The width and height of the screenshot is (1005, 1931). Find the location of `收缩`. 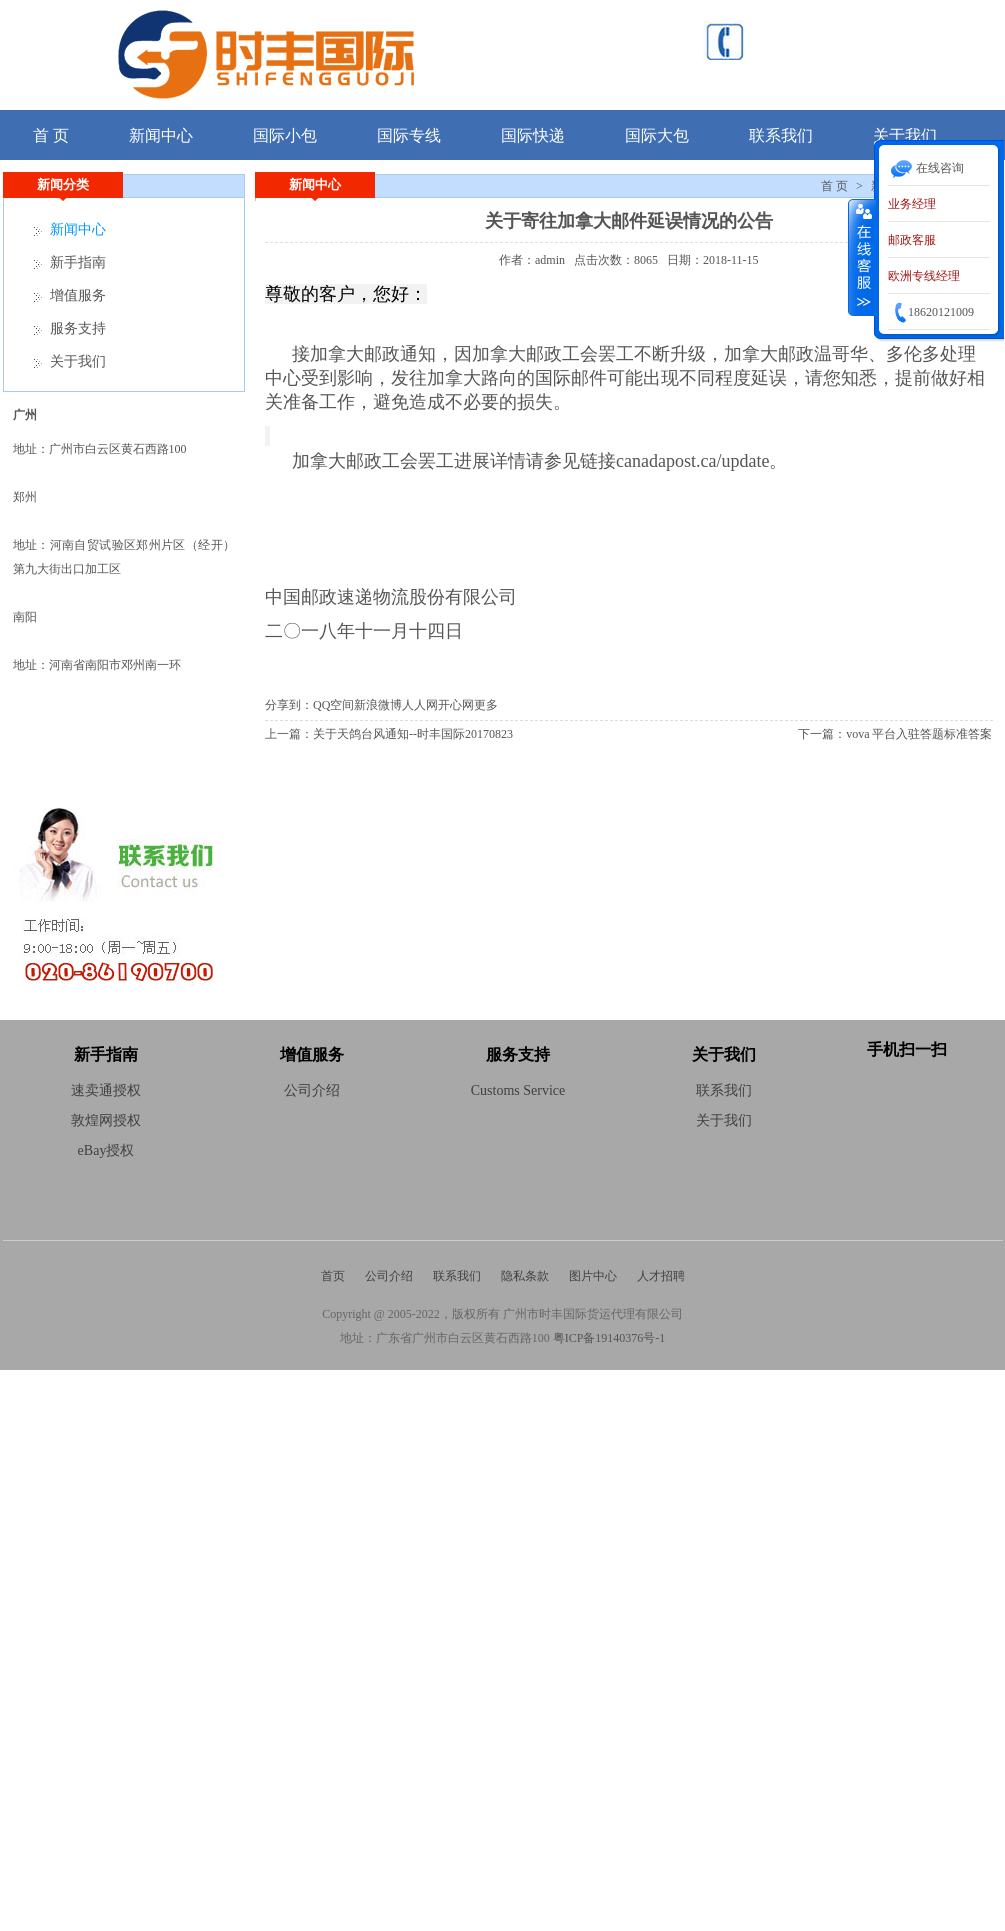

收缩 is located at coordinates (862, 257).